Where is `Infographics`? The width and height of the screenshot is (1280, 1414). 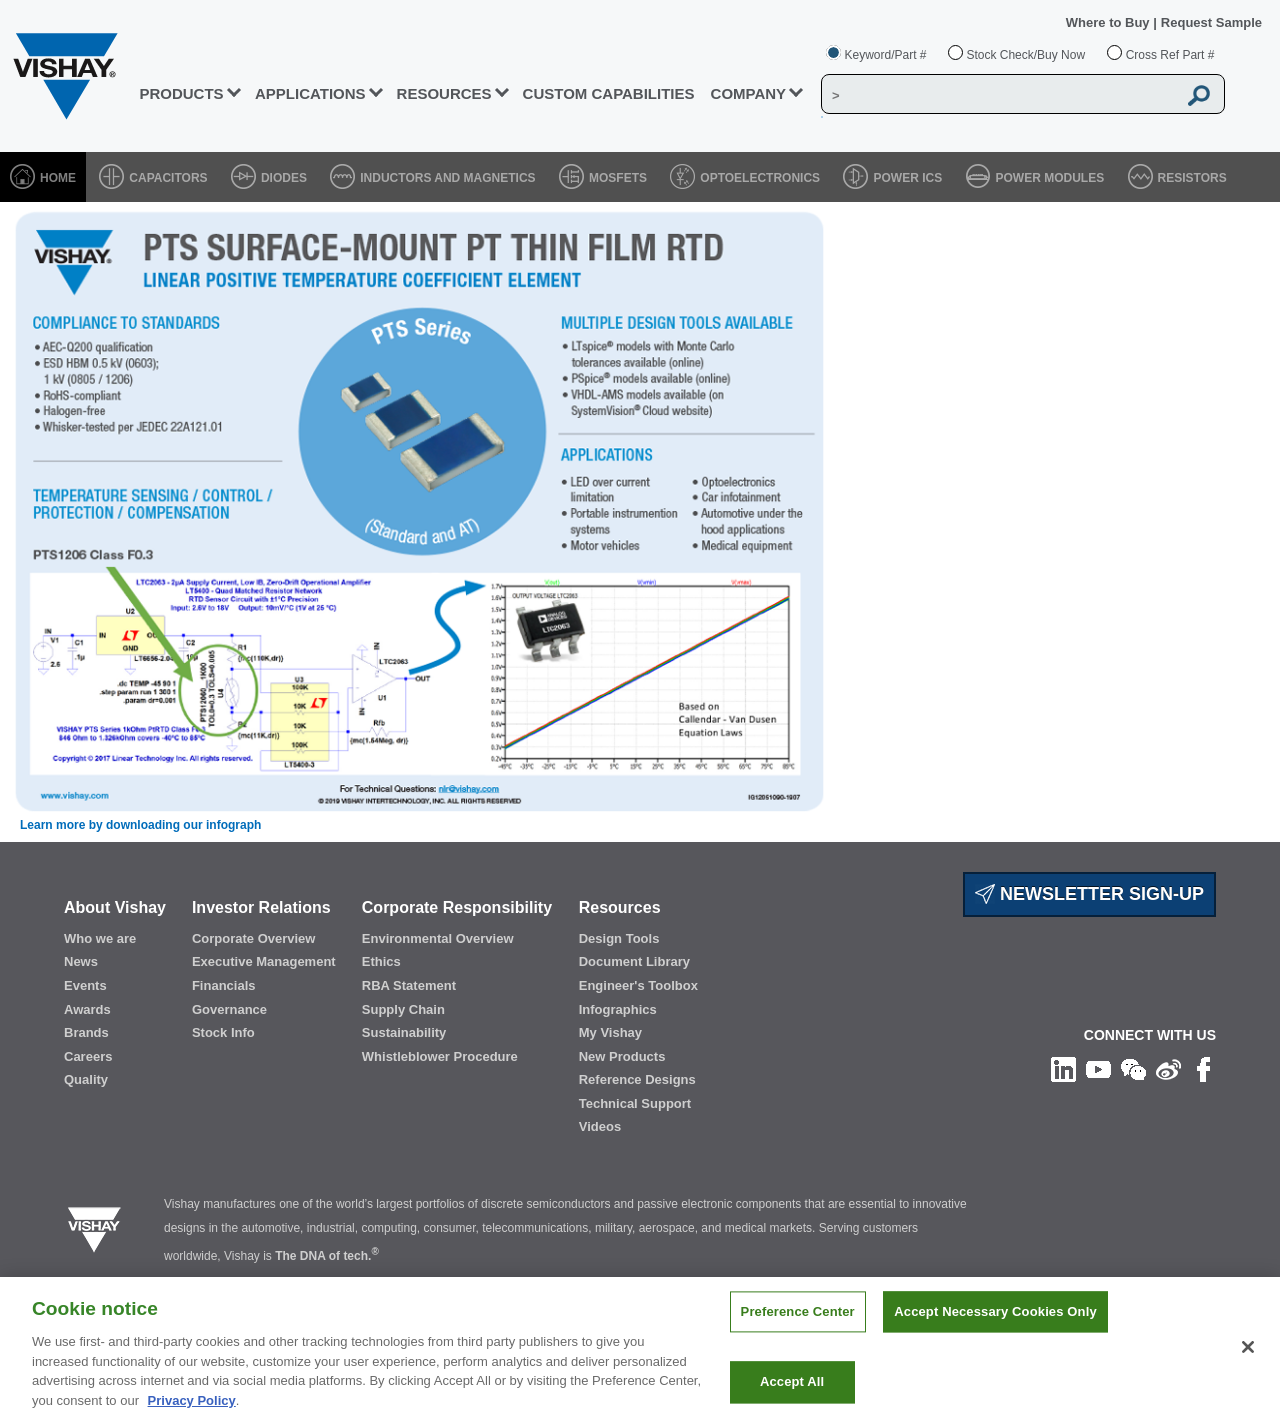
Infographics is located at coordinates (618, 1009).